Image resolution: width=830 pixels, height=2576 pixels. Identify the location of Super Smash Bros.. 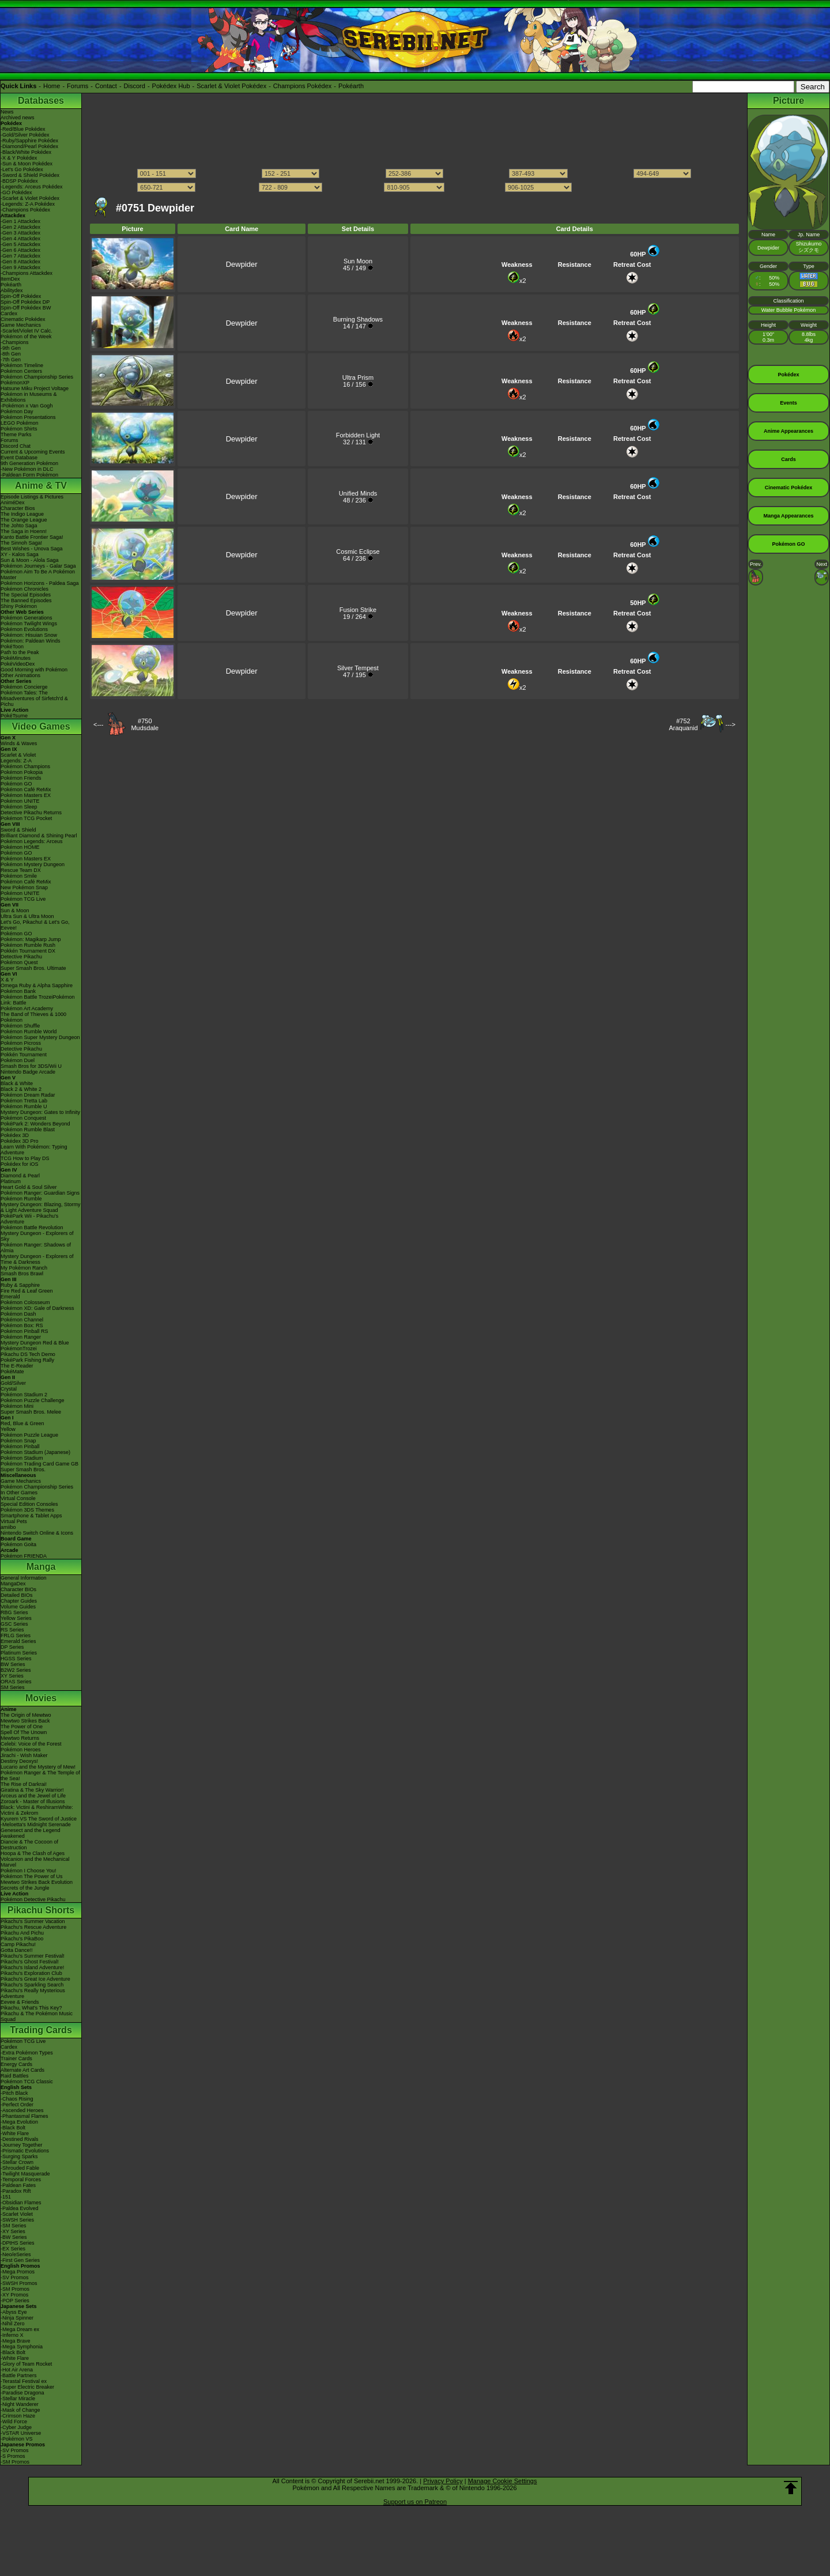
(23, 1469).